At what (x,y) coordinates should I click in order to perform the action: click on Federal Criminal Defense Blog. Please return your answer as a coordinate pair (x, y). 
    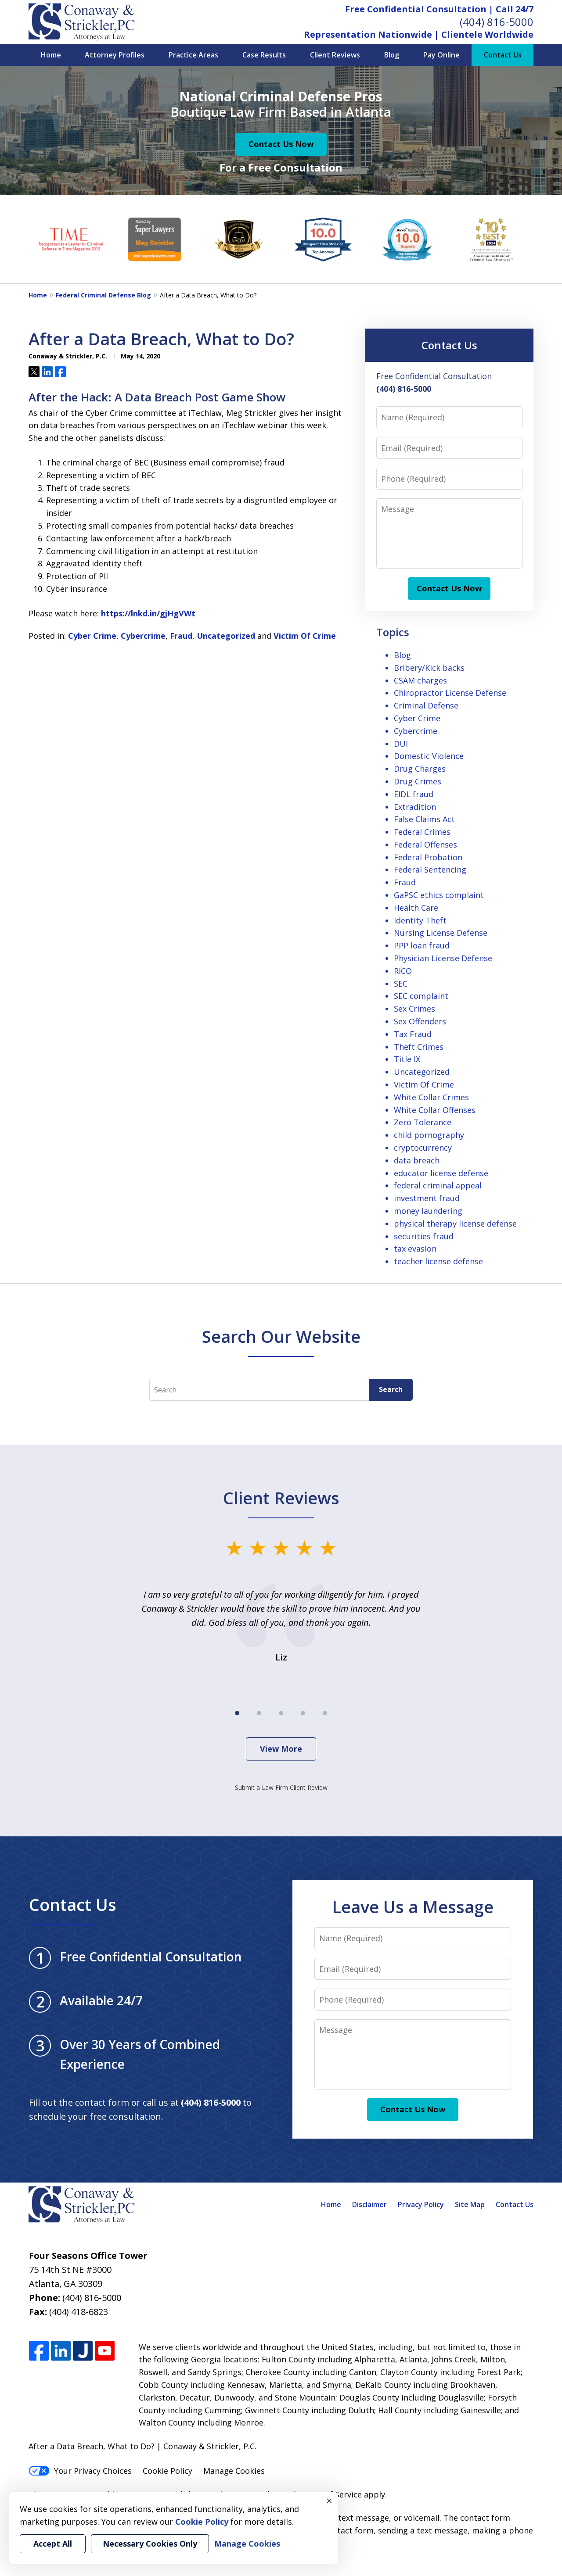
    Looking at the image, I should click on (103, 295).